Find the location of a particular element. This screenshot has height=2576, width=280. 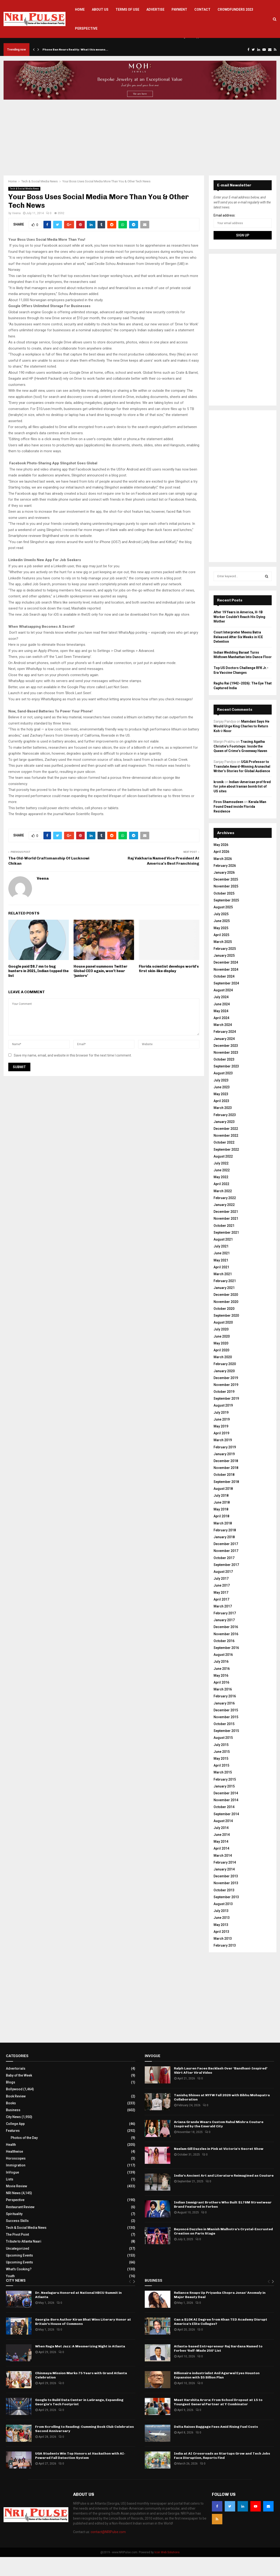

June 2018 is located at coordinates (222, 1521).